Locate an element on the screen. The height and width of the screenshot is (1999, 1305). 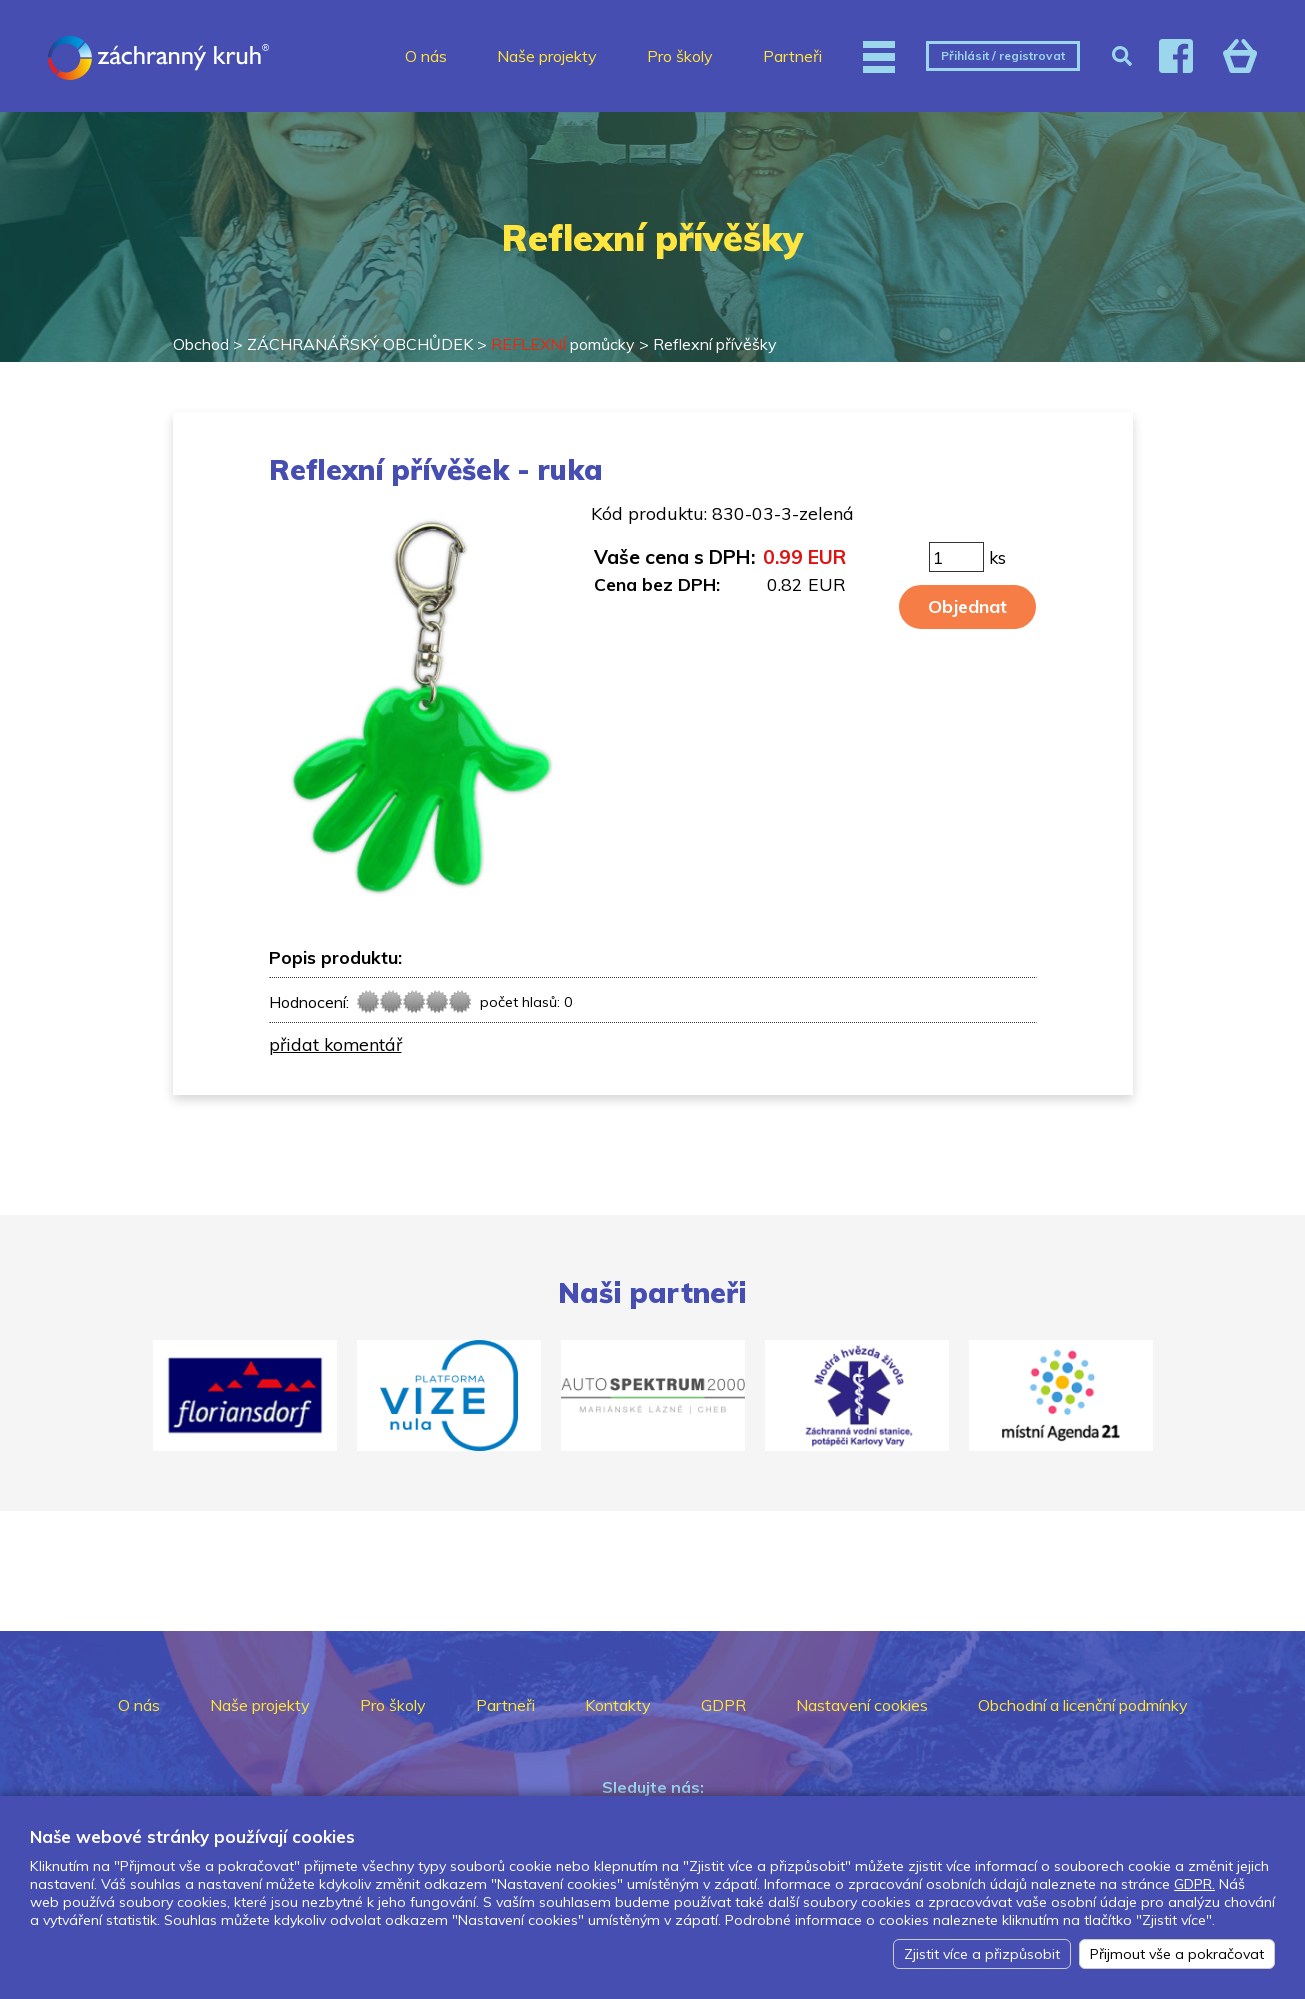
GDPR is located at coordinates (723, 1705).